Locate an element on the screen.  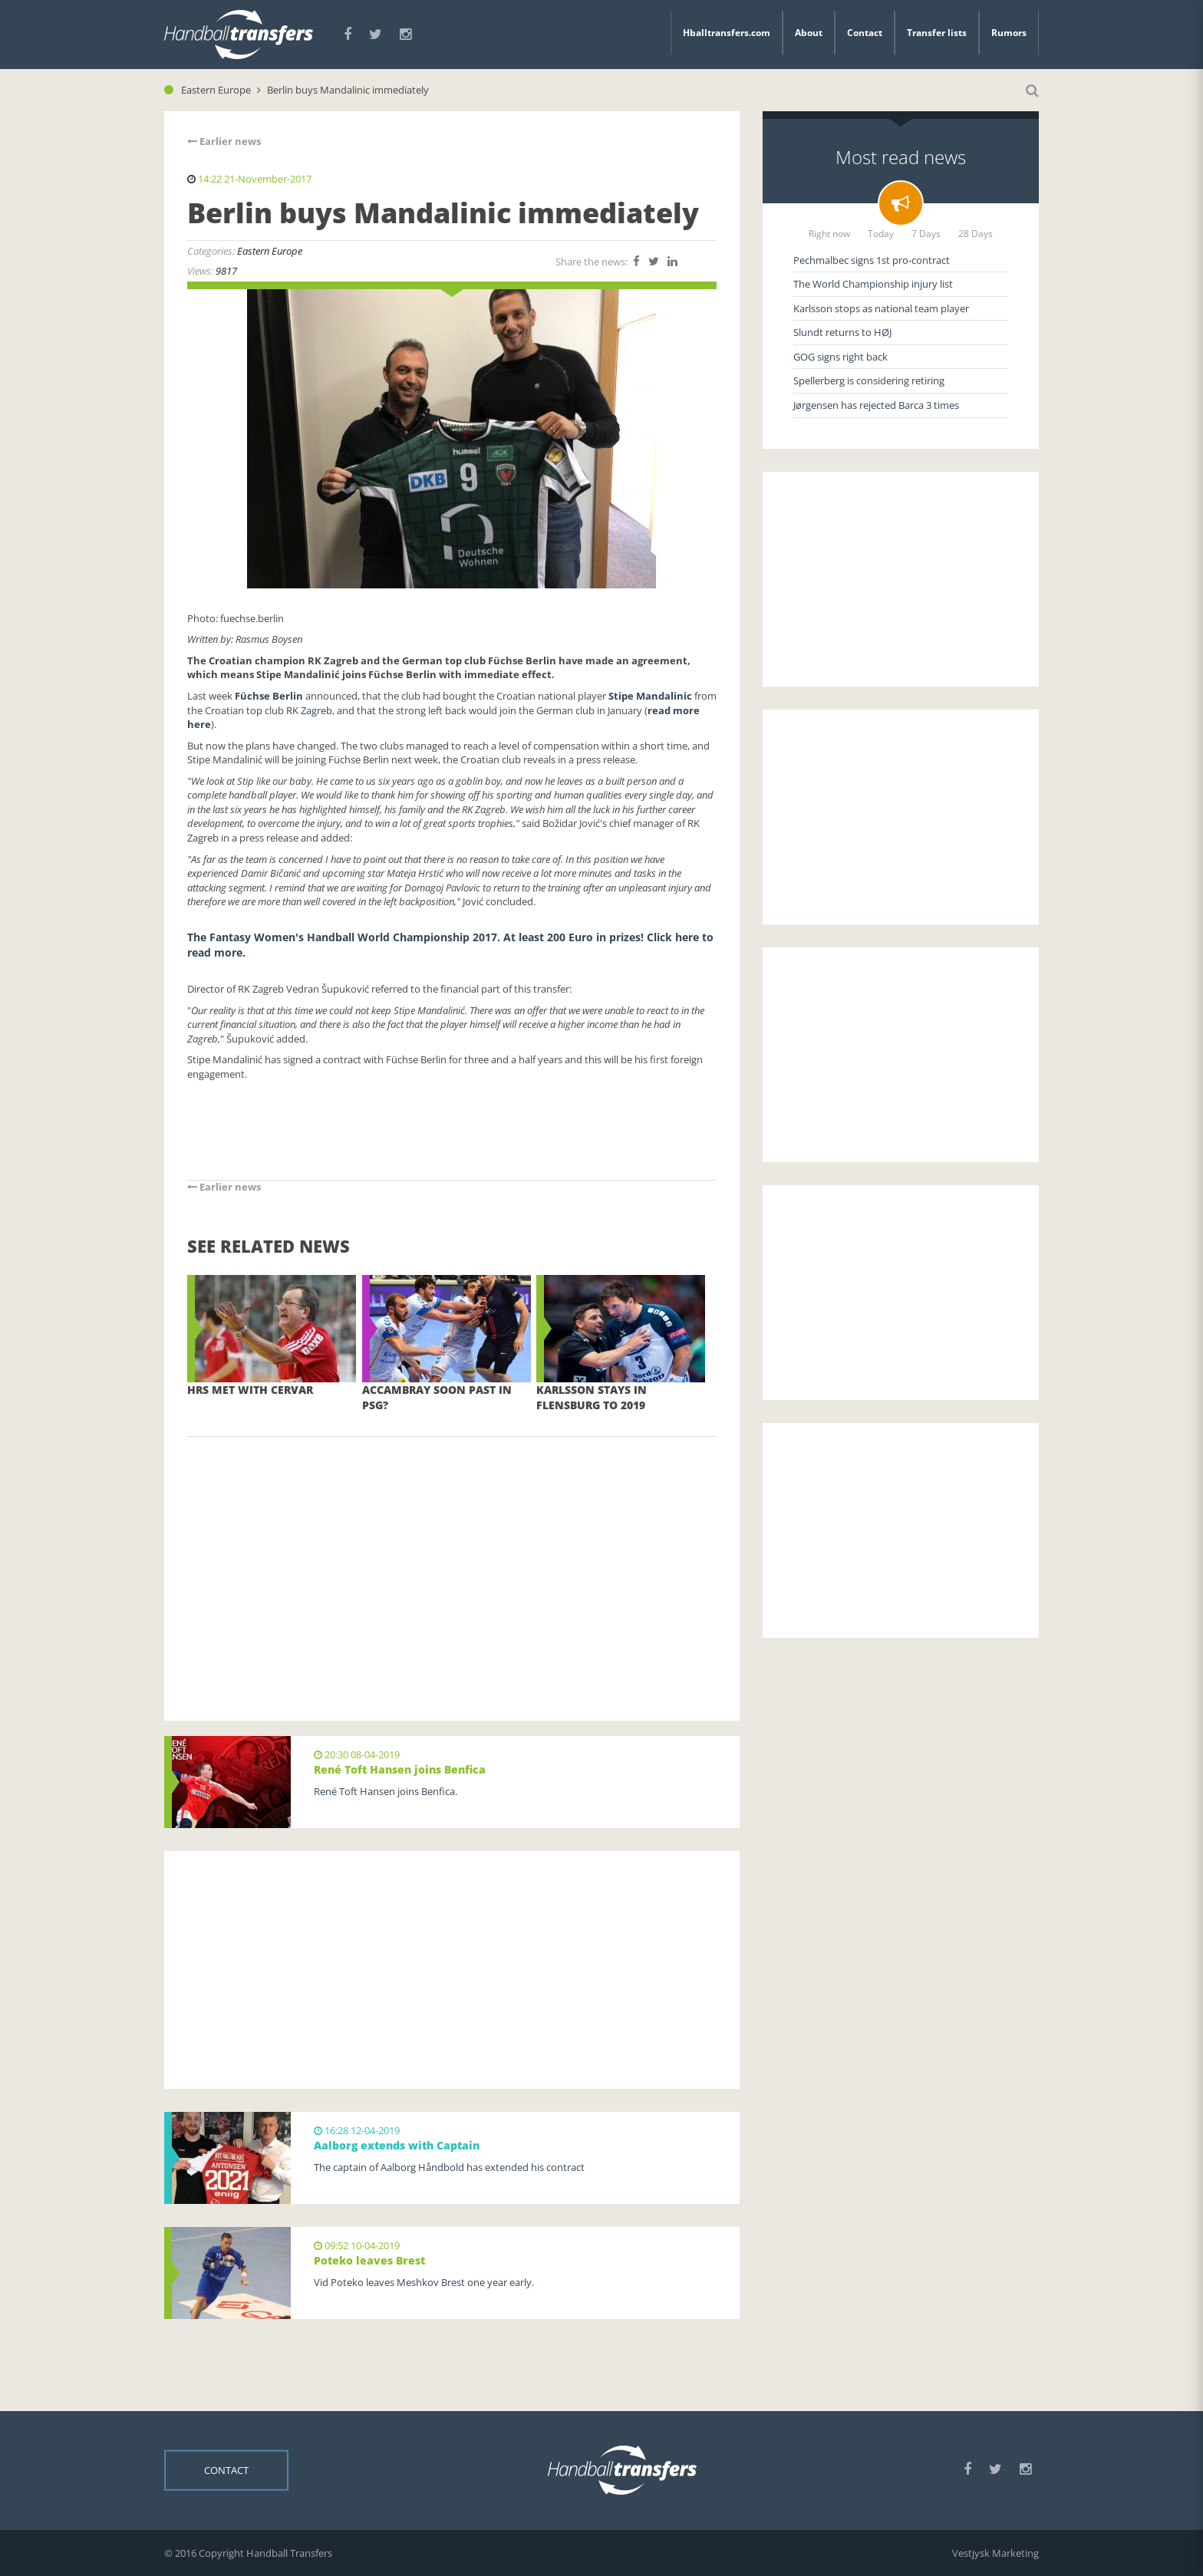
Transfer lists is located at coordinates (937, 32).